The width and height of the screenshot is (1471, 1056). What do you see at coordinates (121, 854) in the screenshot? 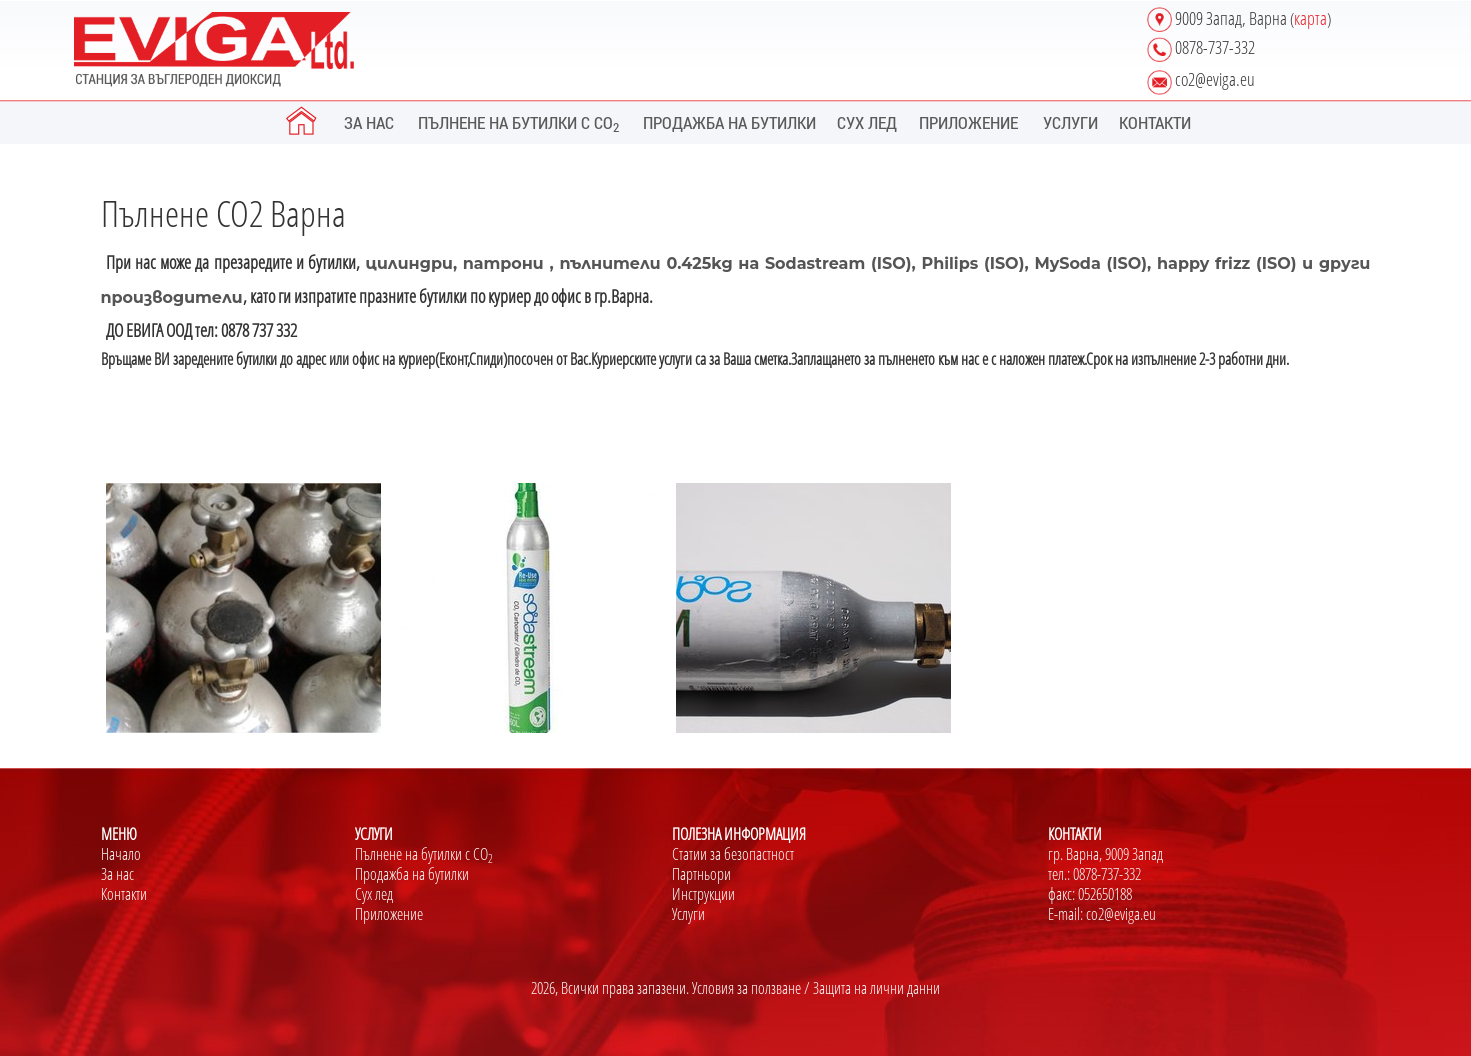
I see `Начало` at bounding box center [121, 854].